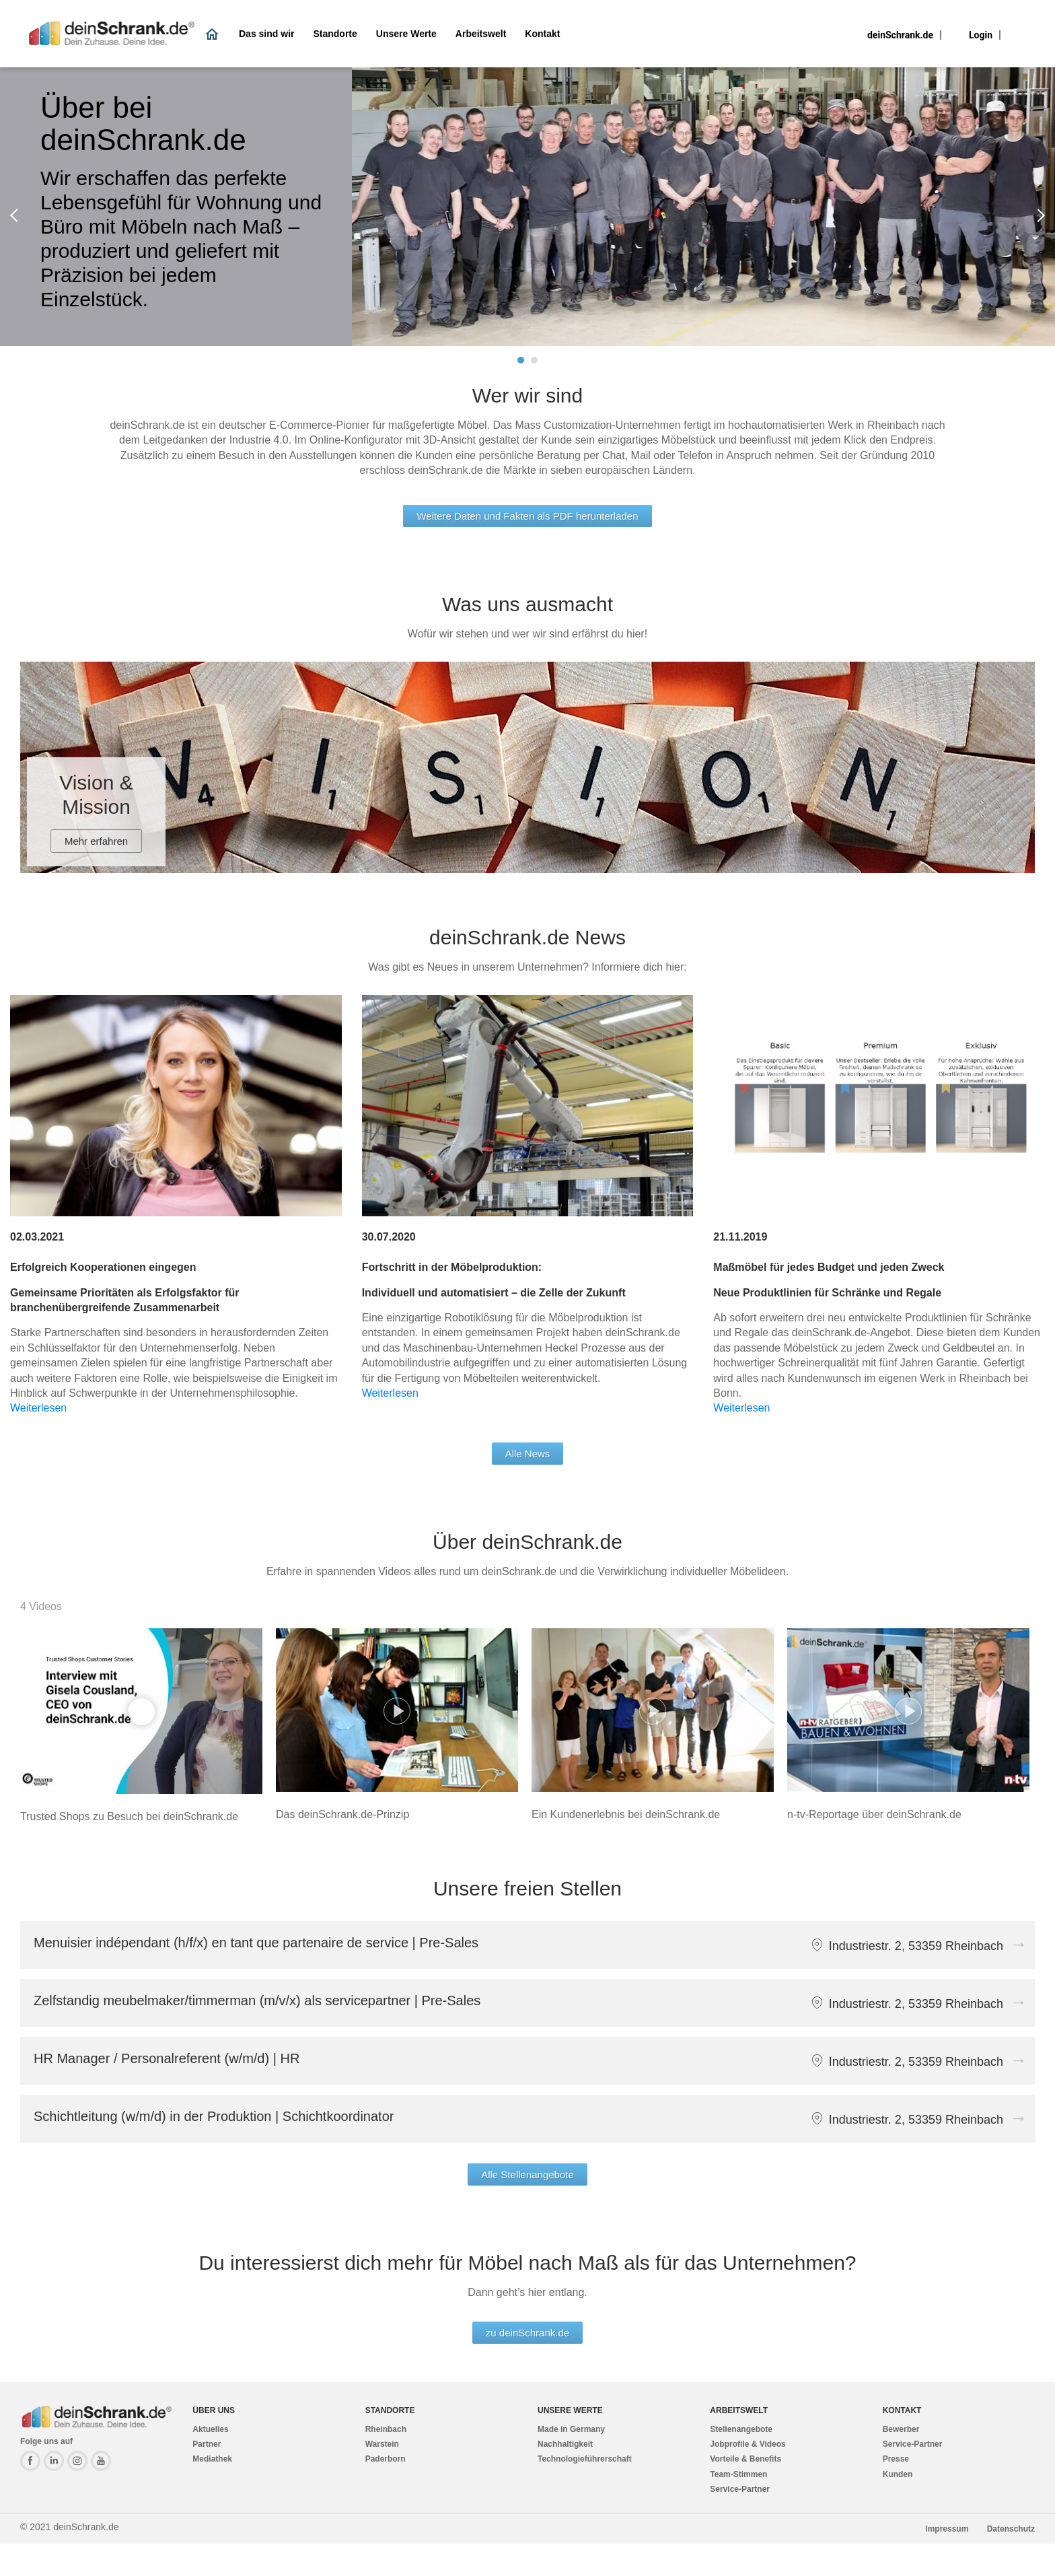 This screenshot has width=1055, height=2576. What do you see at coordinates (266, 33) in the screenshot?
I see `Das sind wir` at bounding box center [266, 33].